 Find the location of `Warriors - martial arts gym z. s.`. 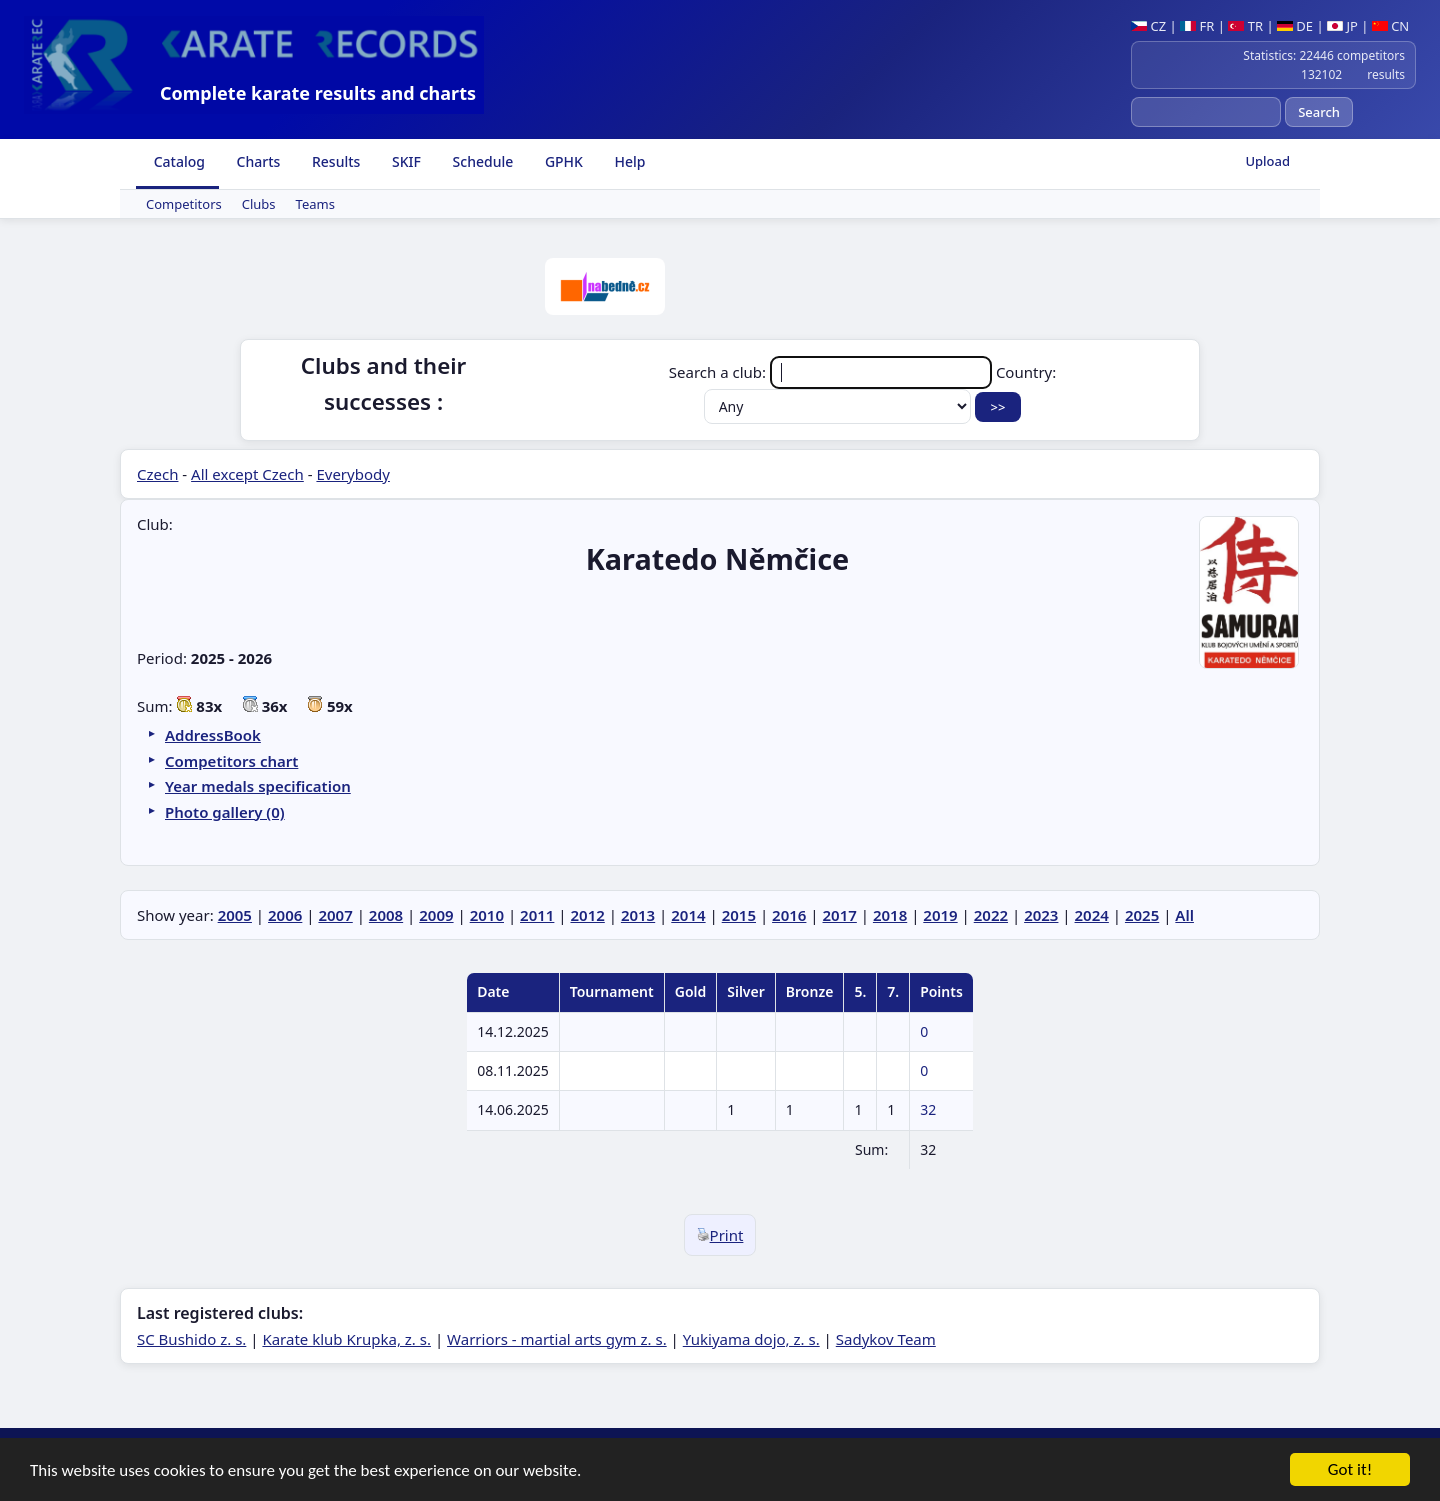

Warriors - martial arts gym z. s. is located at coordinates (557, 1339).